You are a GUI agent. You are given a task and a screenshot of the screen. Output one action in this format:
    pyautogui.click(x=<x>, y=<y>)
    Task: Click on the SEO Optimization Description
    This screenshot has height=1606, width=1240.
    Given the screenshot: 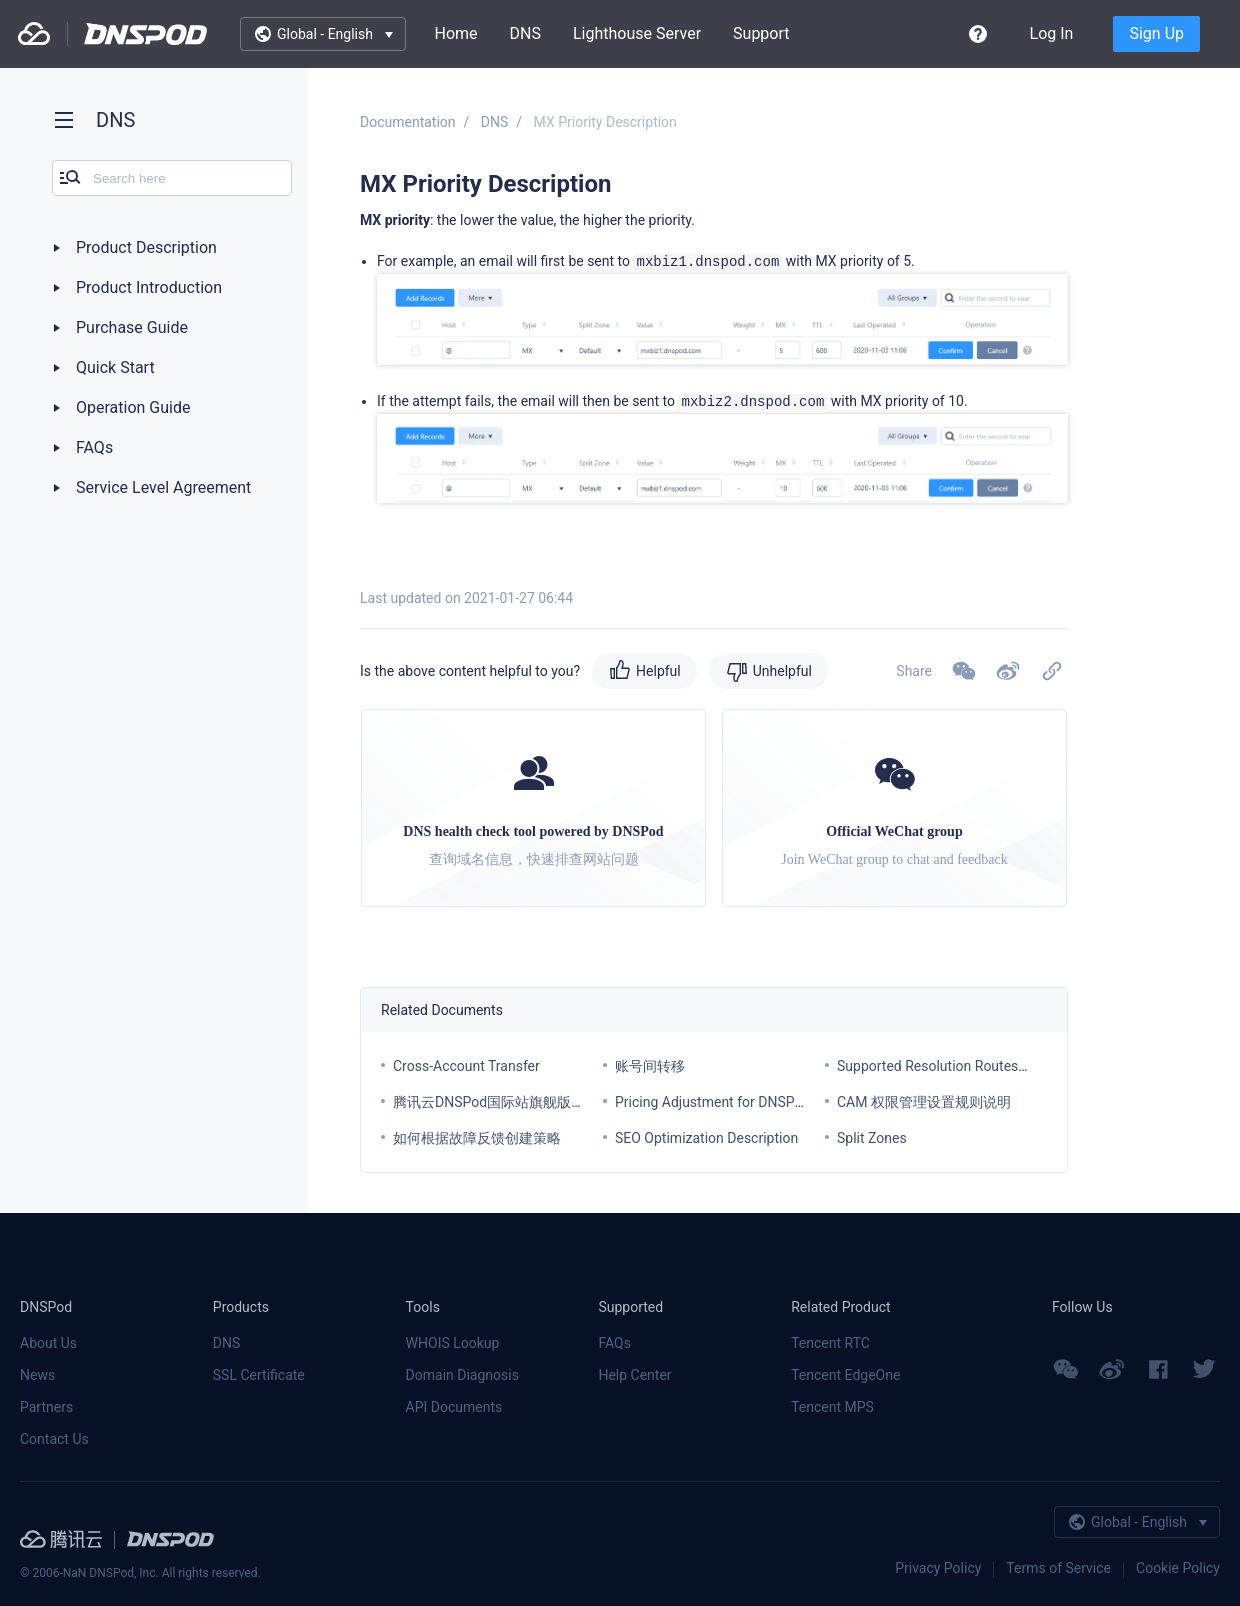 What is the action you would take?
    pyautogui.click(x=706, y=1138)
    